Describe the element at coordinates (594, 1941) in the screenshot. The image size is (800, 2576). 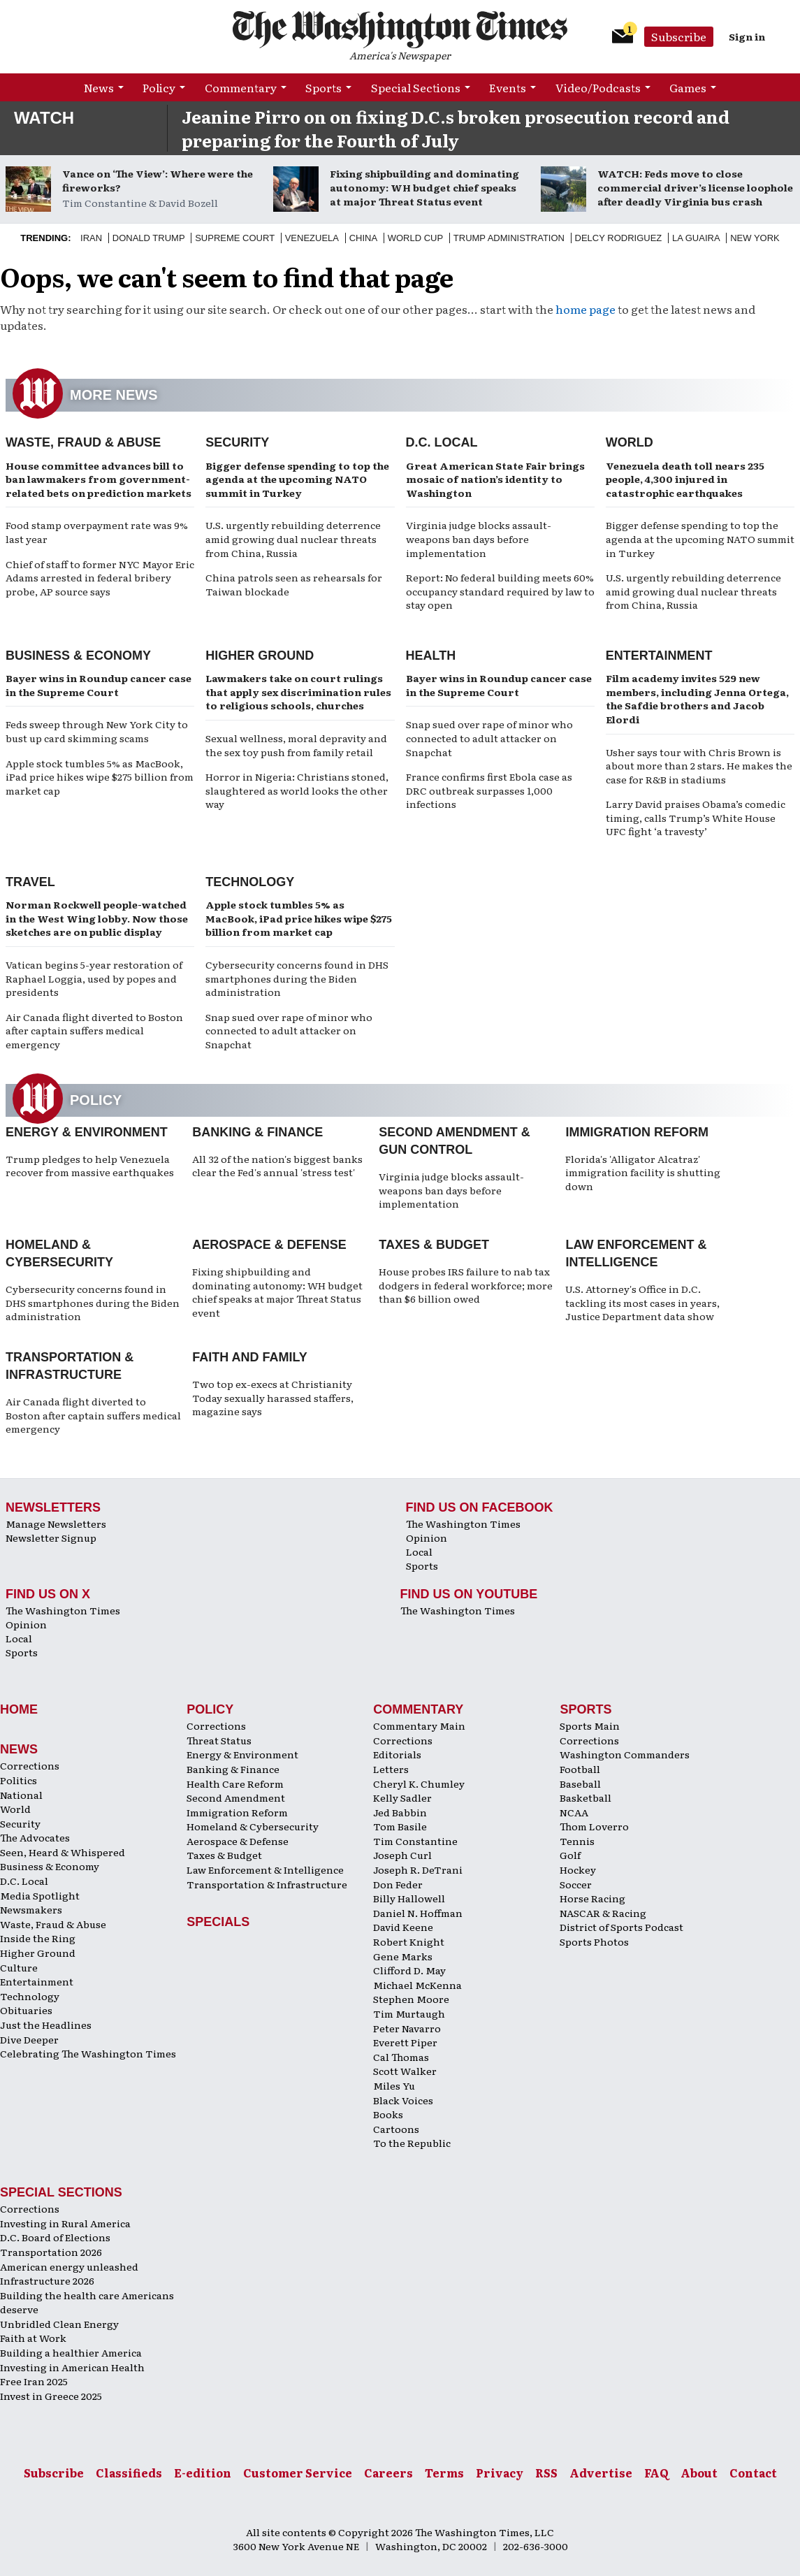
I see `Sports Photos` at that location.